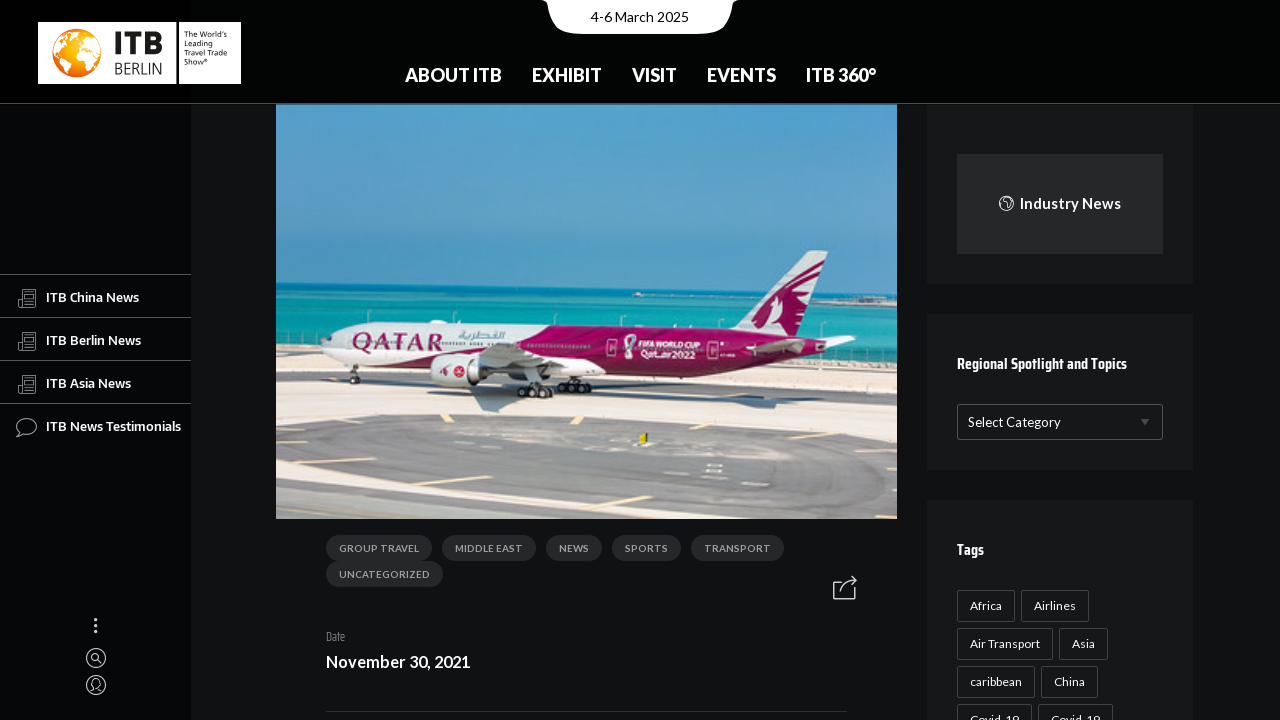  Describe the element at coordinates (372, 551) in the screenshot. I see `Group Travel` at that location.